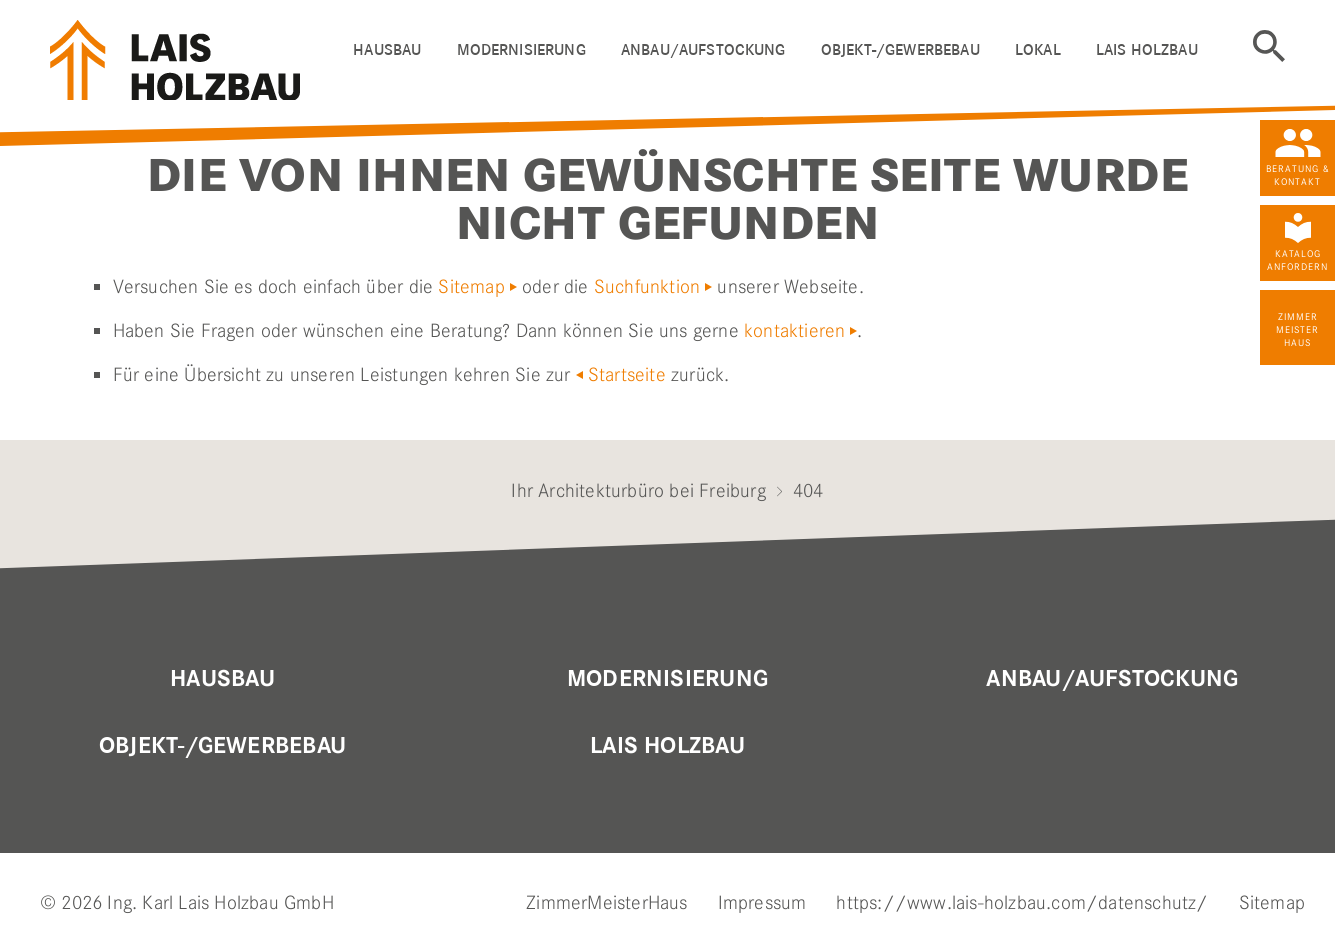 Image resolution: width=1335 pixels, height=943 pixels. I want to click on Lais Holzbau, so click(667, 746).